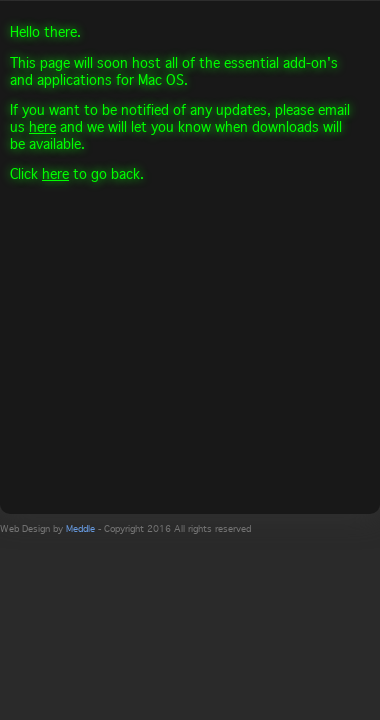 The height and width of the screenshot is (720, 380). Describe the element at coordinates (42, 127) in the screenshot. I see `here` at that location.